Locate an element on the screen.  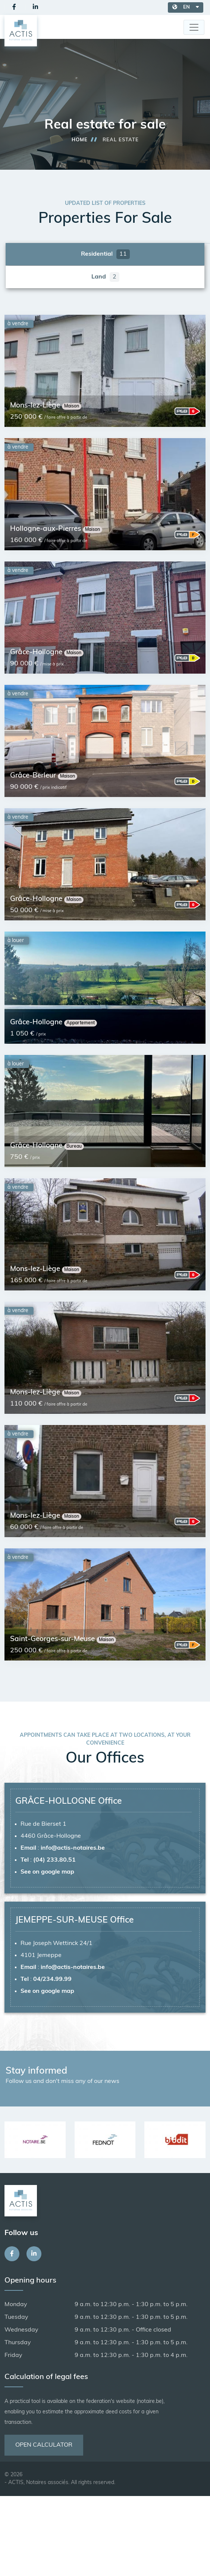
Open calculator is located at coordinates (43, 2445).